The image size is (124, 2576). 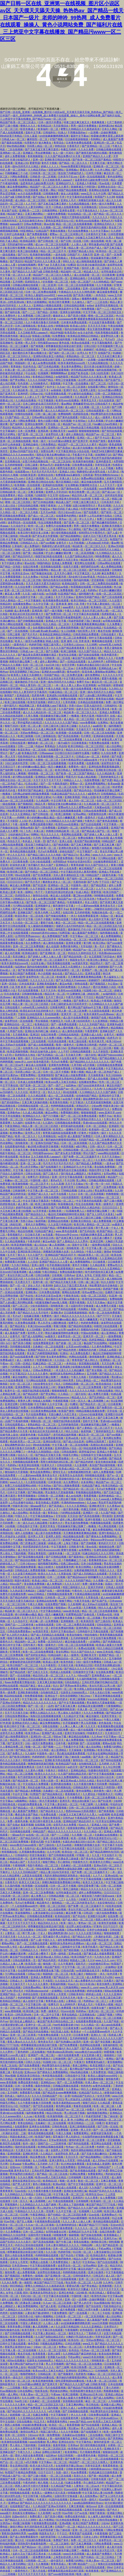 What do you see at coordinates (8, 807) in the screenshot?
I see `2017日日夜夜` at bounding box center [8, 807].